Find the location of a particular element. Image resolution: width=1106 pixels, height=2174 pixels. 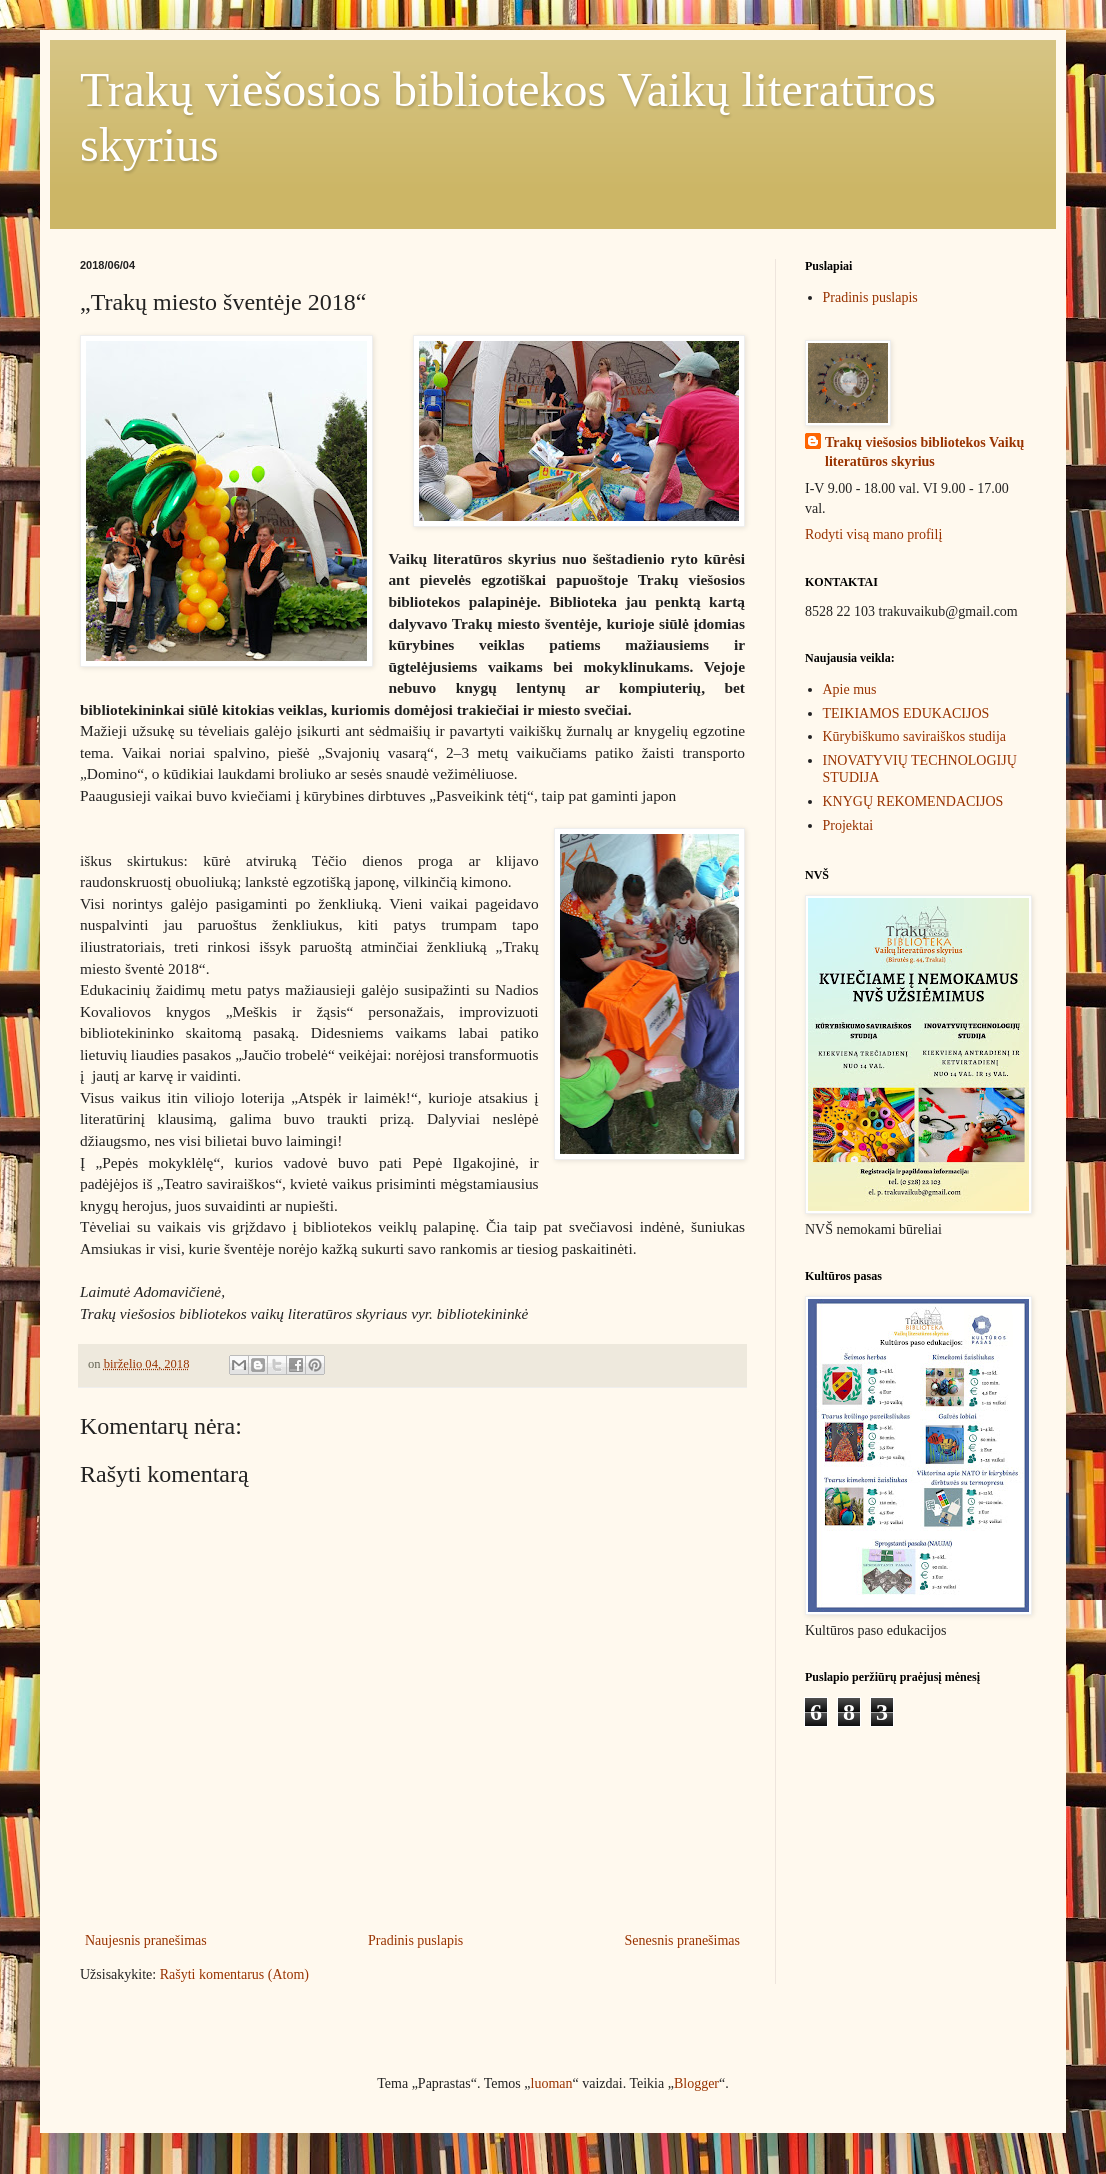

Kūrybiškumo saviraiškos studija is located at coordinates (915, 736).